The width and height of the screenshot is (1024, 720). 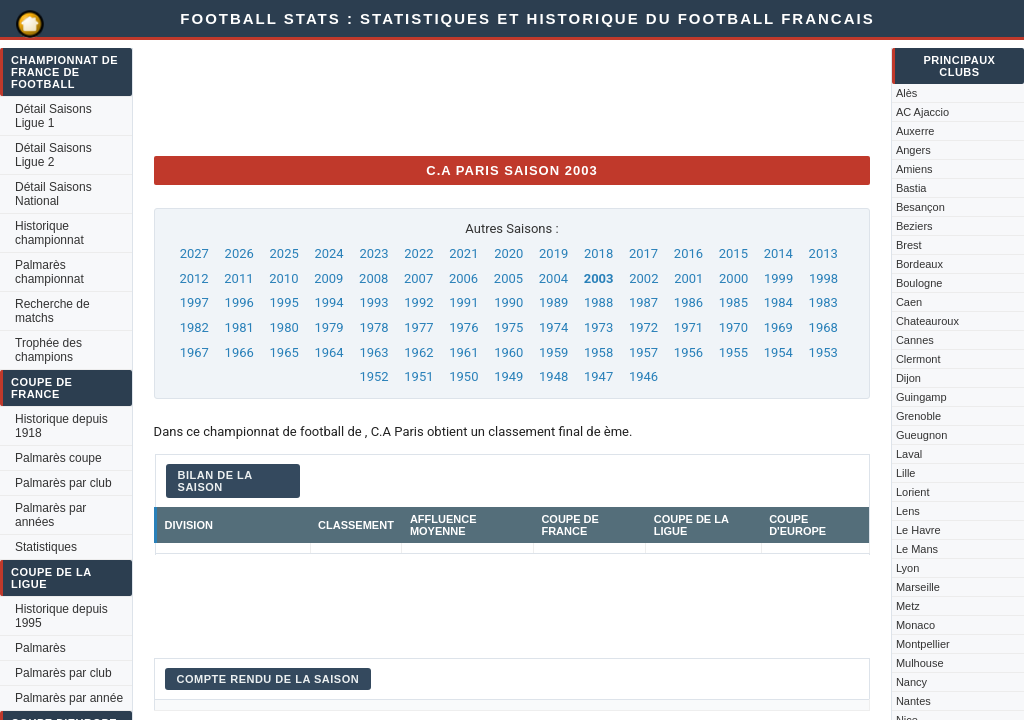 What do you see at coordinates (194, 253) in the screenshot?
I see `2027` at bounding box center [194, 253].